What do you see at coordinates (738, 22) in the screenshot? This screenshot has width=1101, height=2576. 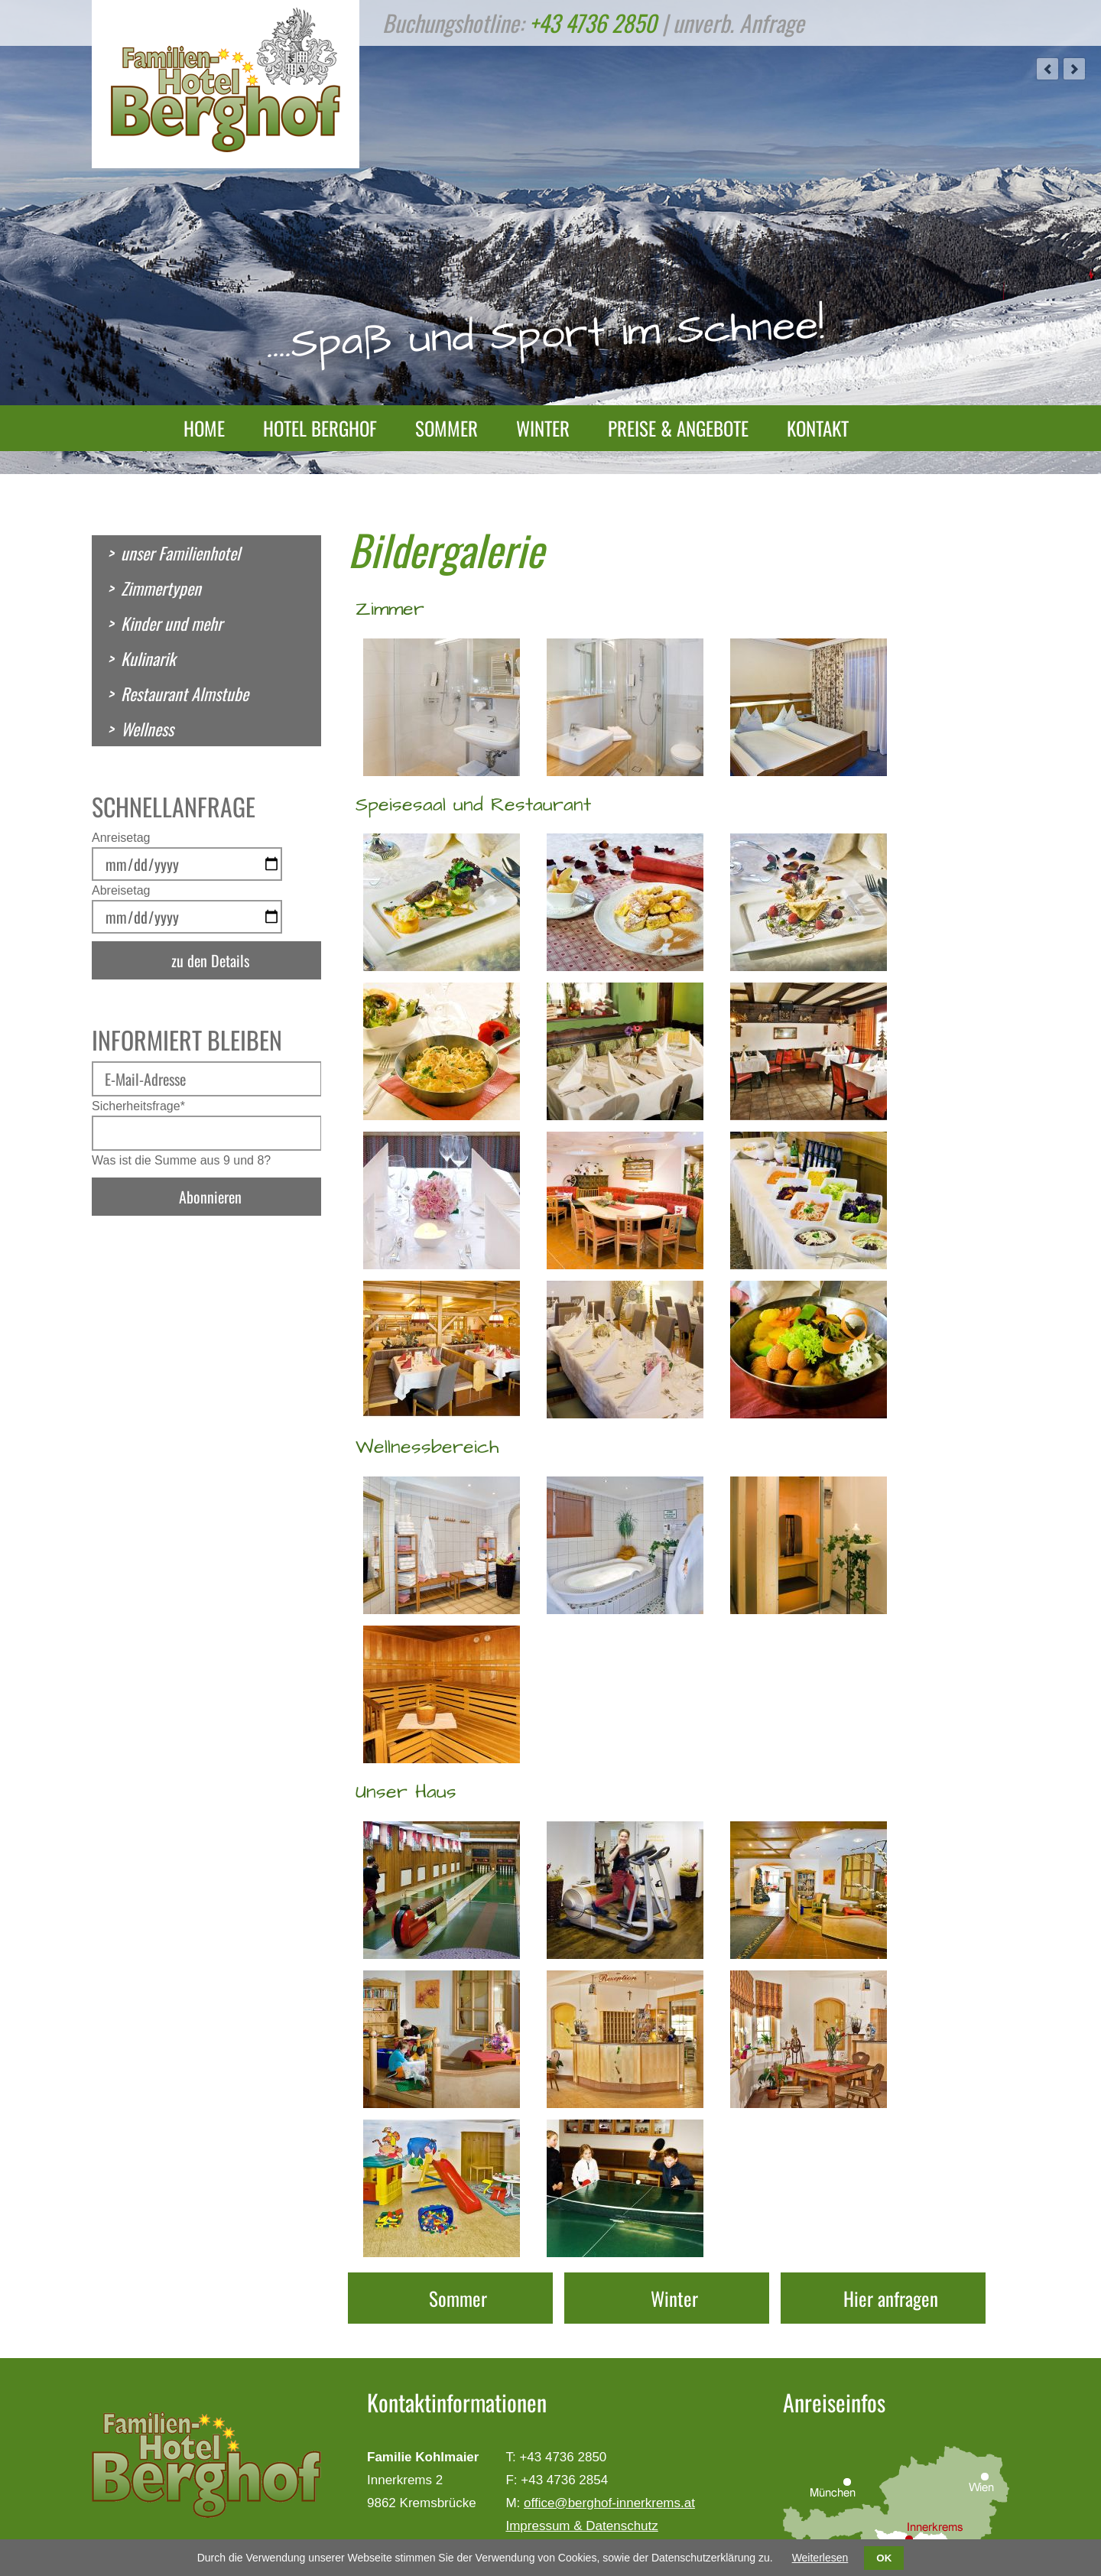 I see `unverb. Anfrage` at bounding box center [738, 22].